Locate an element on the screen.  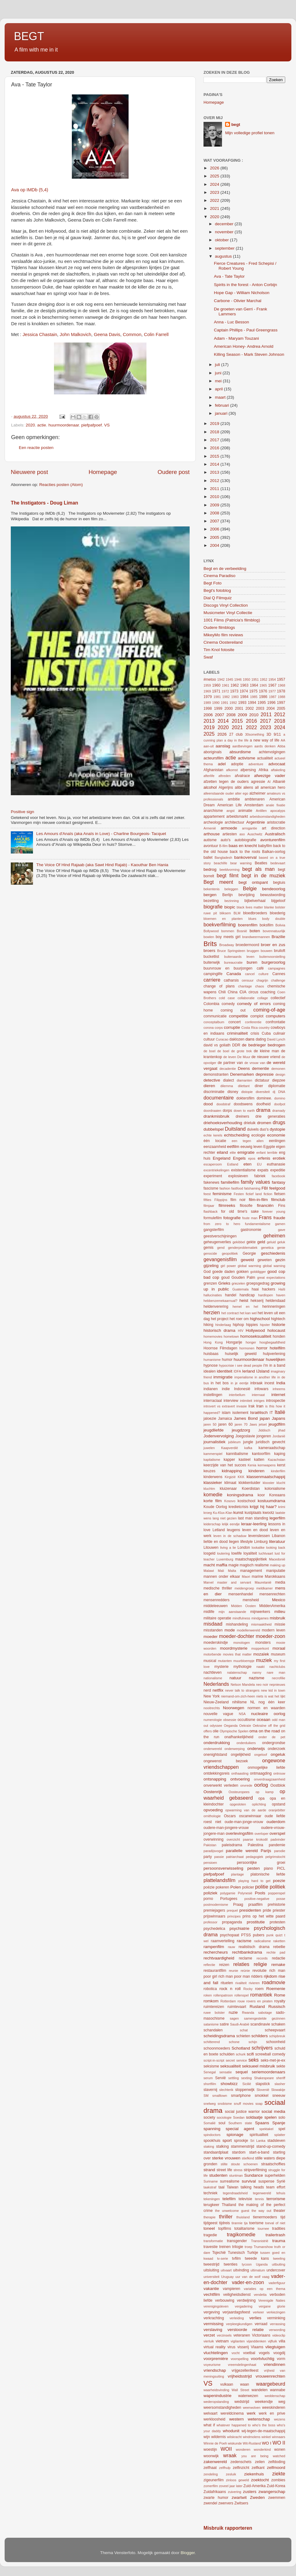
lelijk eendje is located at coordinates (231, 1524).